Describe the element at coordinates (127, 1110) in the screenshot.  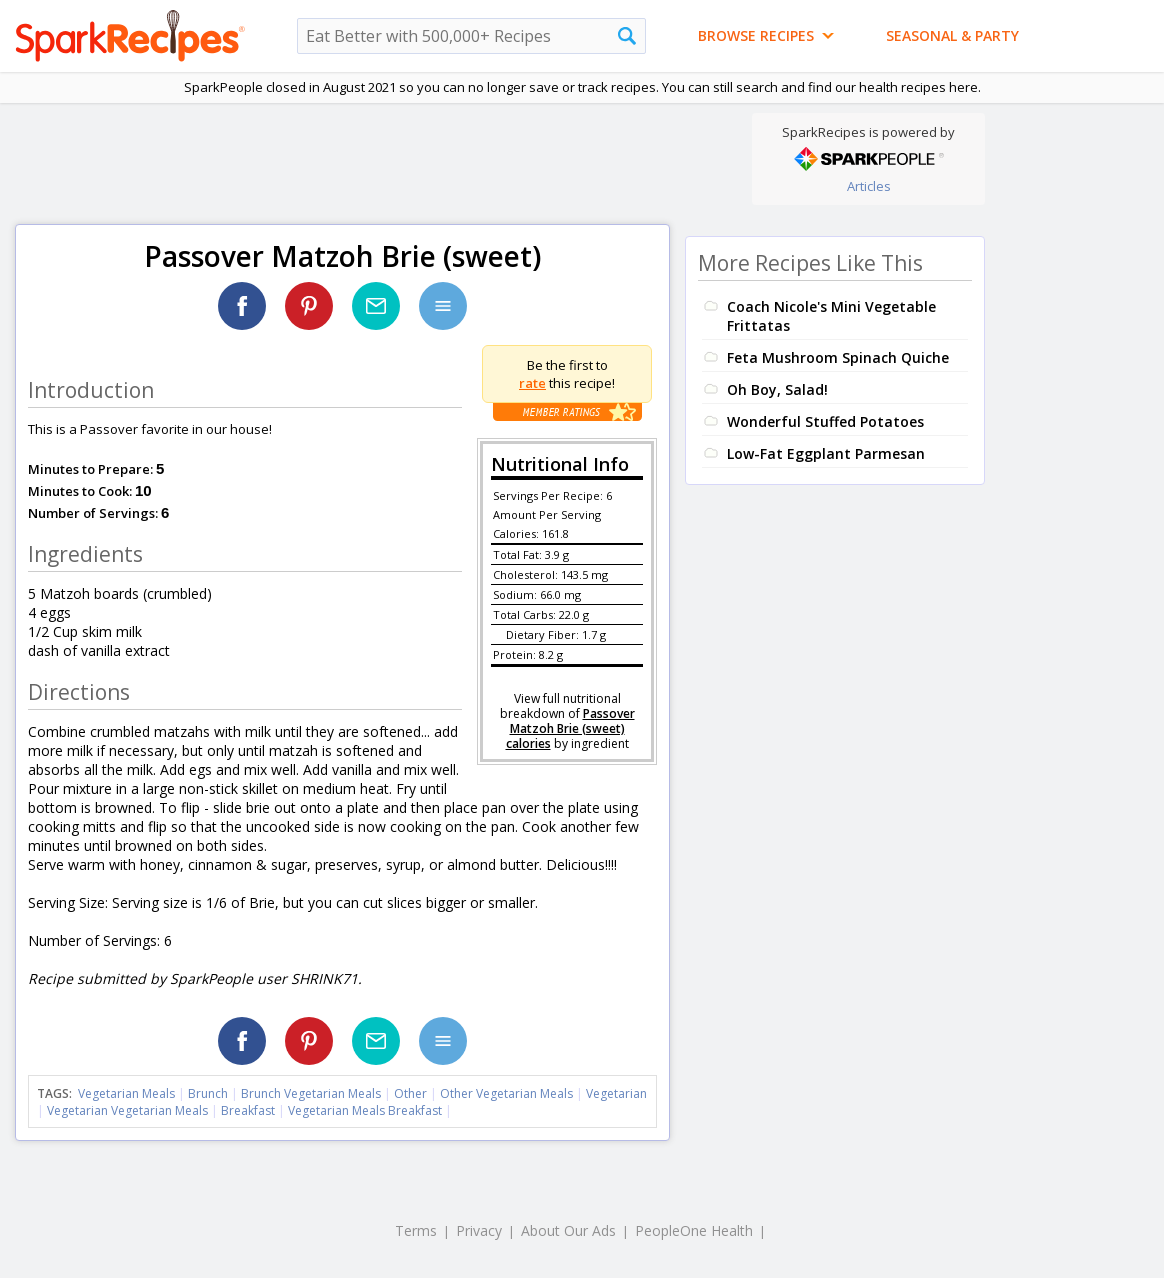
I see `Vegetarian Vegetarian Meals` at that location.